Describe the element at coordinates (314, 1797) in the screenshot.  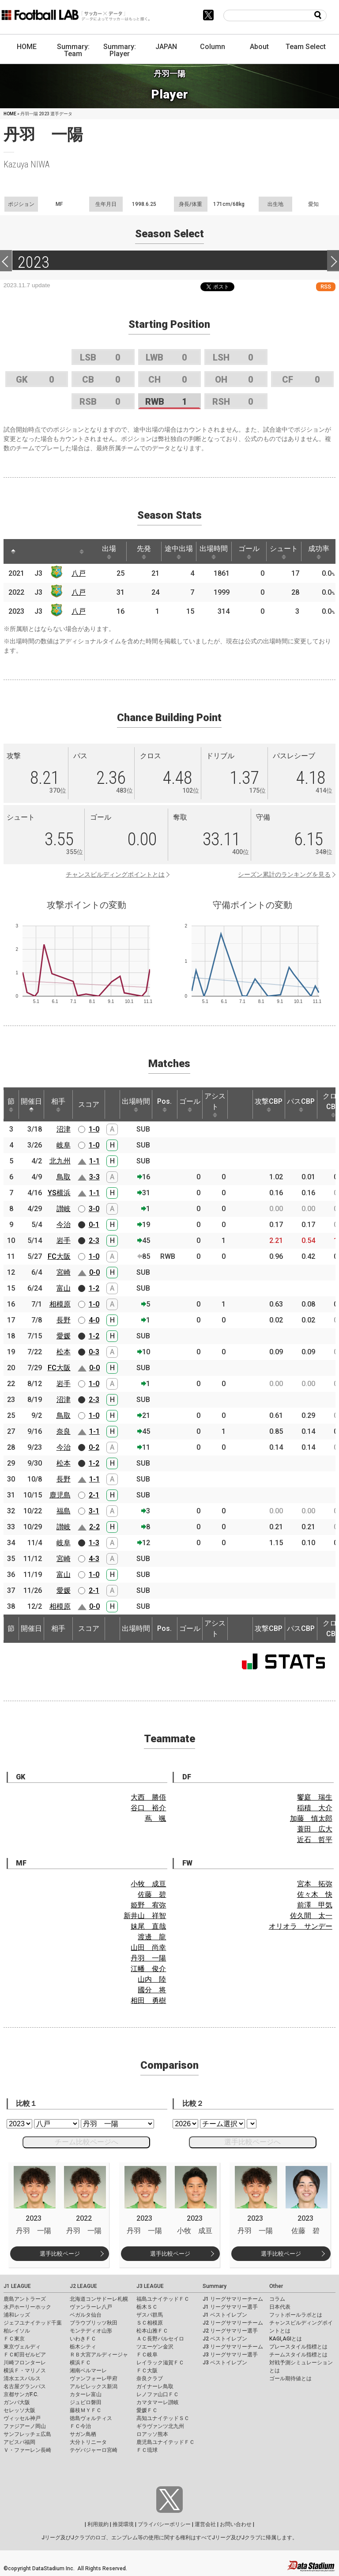
I see `饗庭 瑞生` at that location.